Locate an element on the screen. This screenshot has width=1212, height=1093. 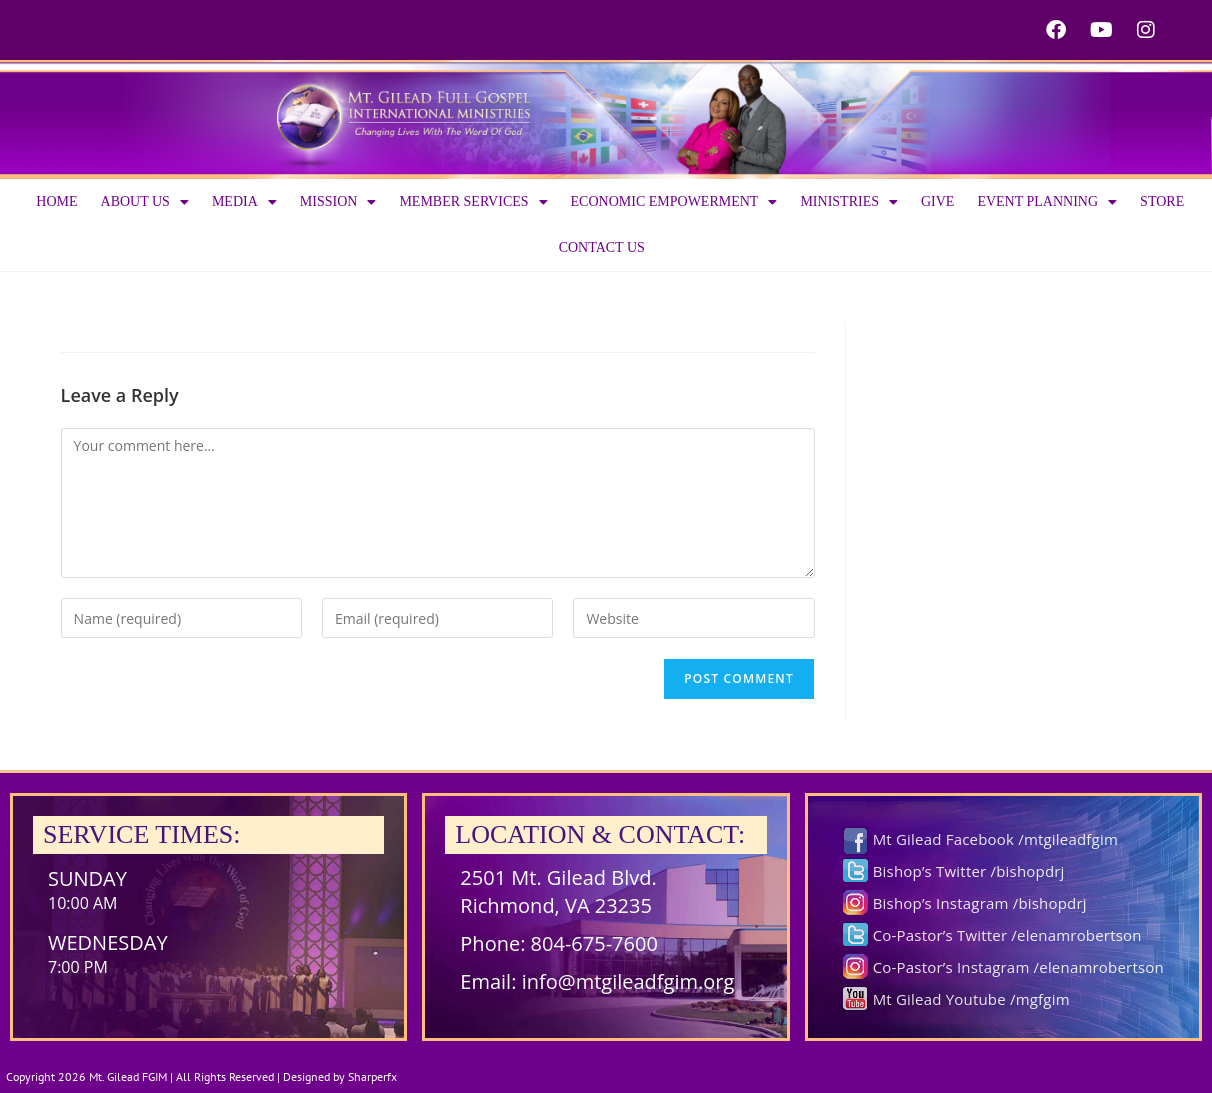
Contact Us is located at coordinates (602, 247).